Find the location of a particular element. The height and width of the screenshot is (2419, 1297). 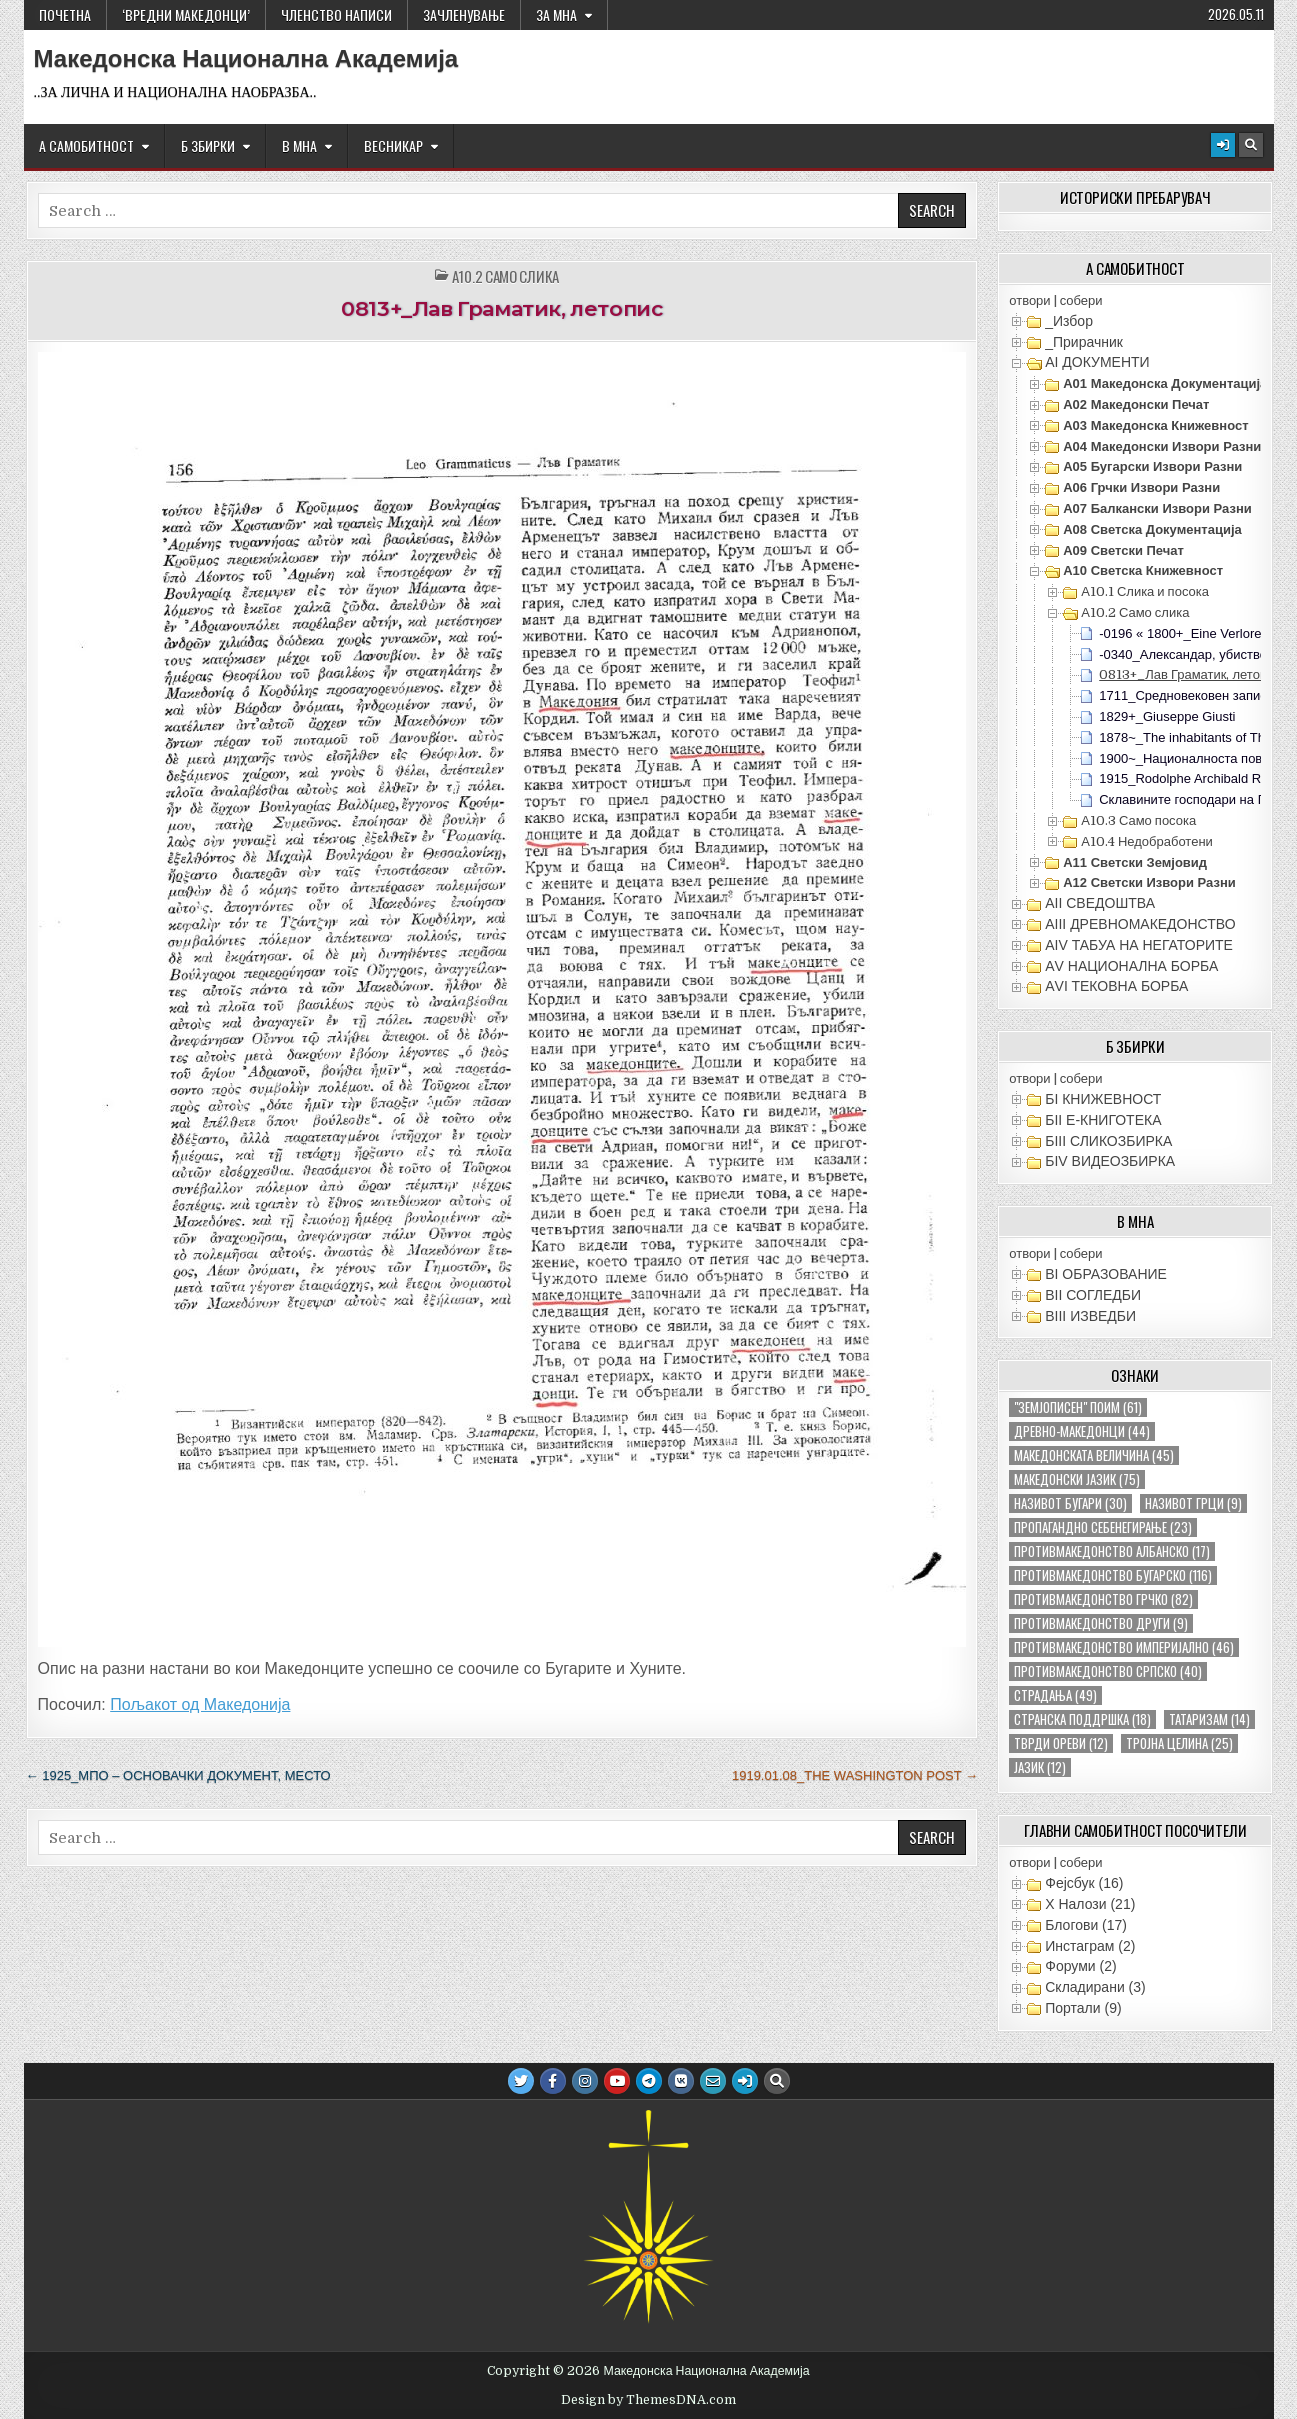

противмакедонство грчко [противмакедонство грчко (82 елементи)] is located at coordinates (1103, 1599).